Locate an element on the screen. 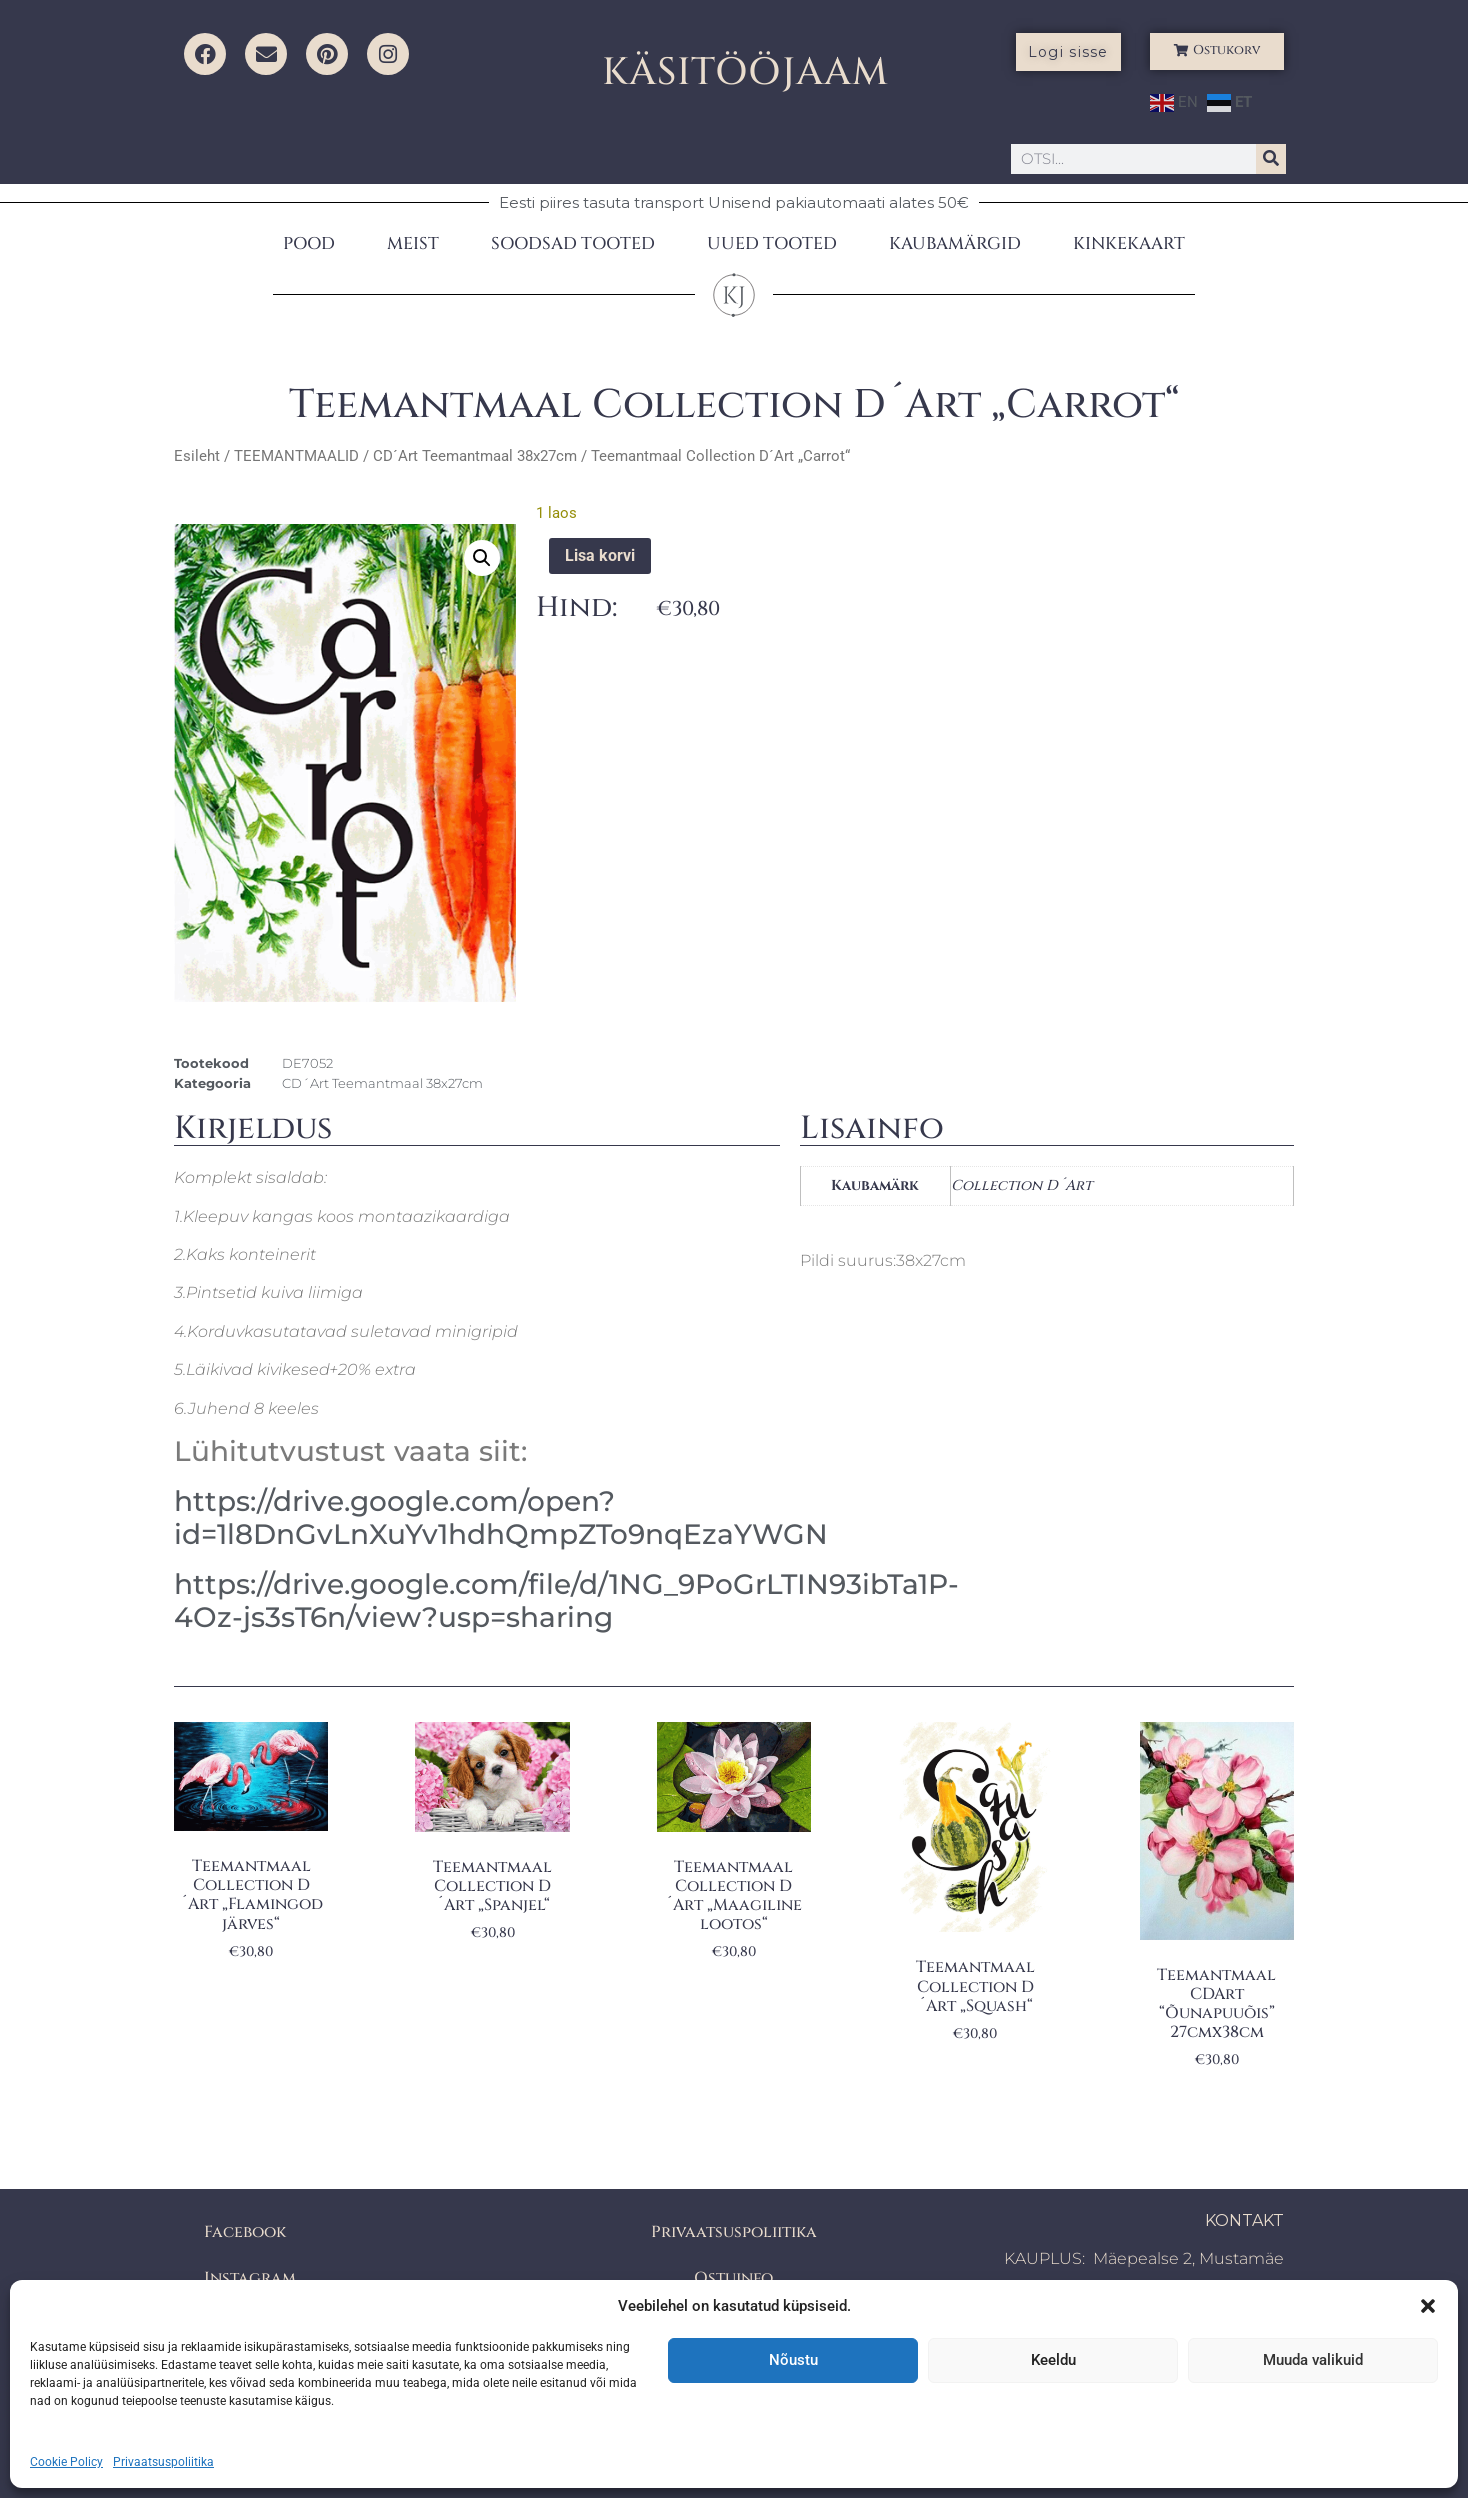  MEIST is located at coordinates (413, 243).